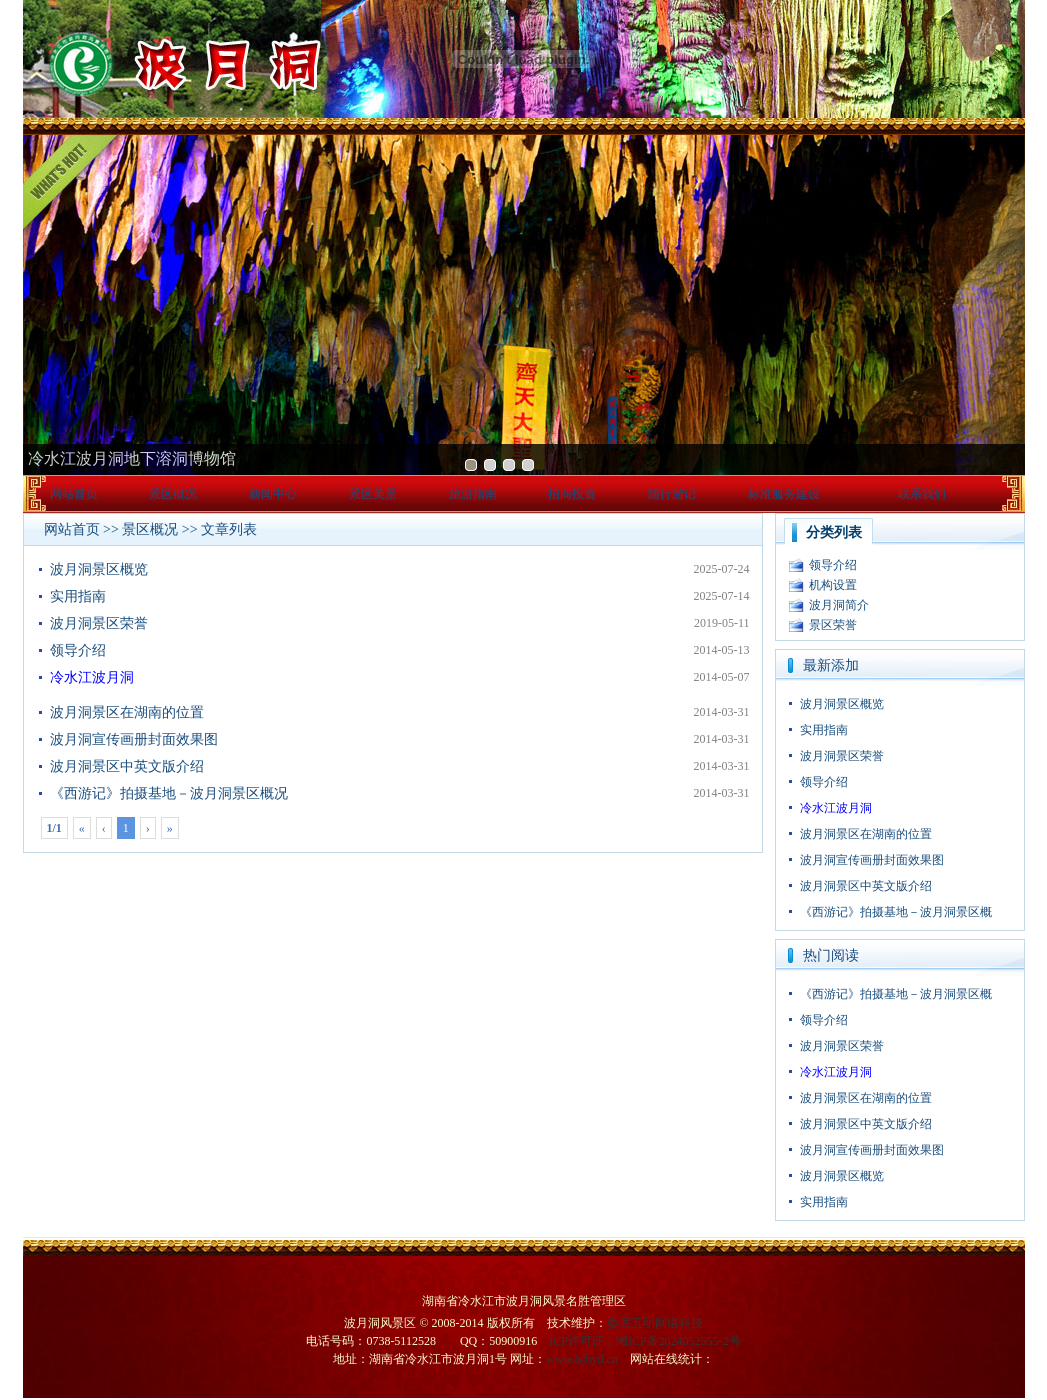 Image resolution: width=1047 pixels, height=1400 pixels. I want to click on 景区概况, so click(173, 494).